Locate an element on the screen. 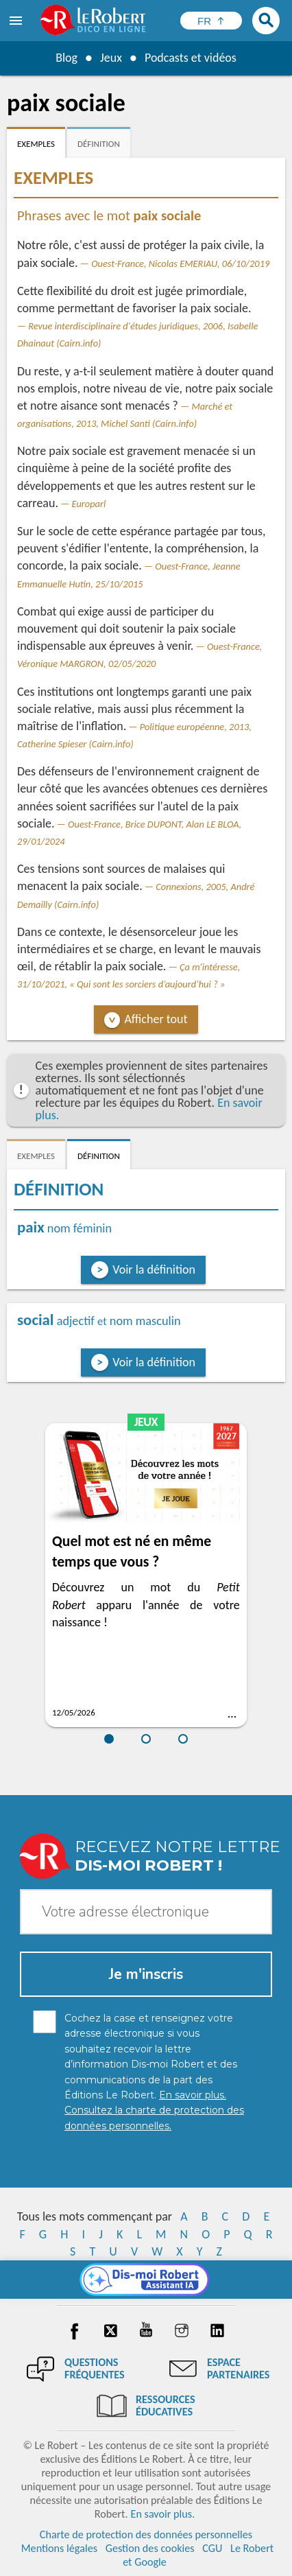  [menu] is located at coordinates (17, 21).